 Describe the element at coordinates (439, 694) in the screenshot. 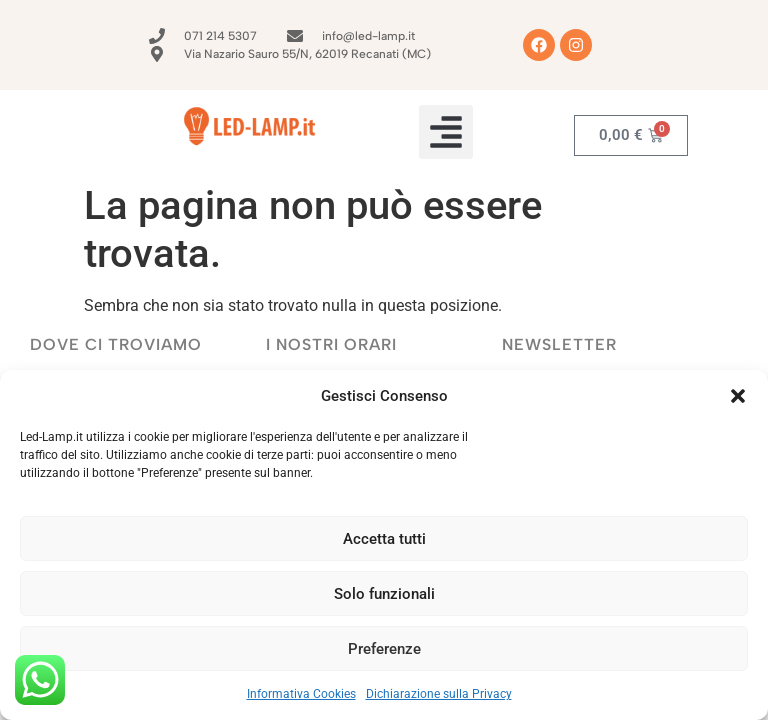

I see `Dichiarazione sulla Privacy` at that location.